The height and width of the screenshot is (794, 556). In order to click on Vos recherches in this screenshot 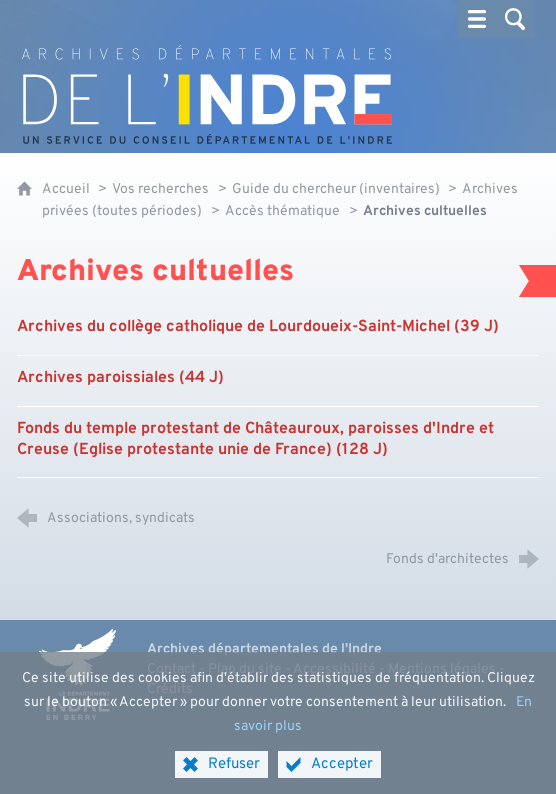, I will do `click(160, 189)`.